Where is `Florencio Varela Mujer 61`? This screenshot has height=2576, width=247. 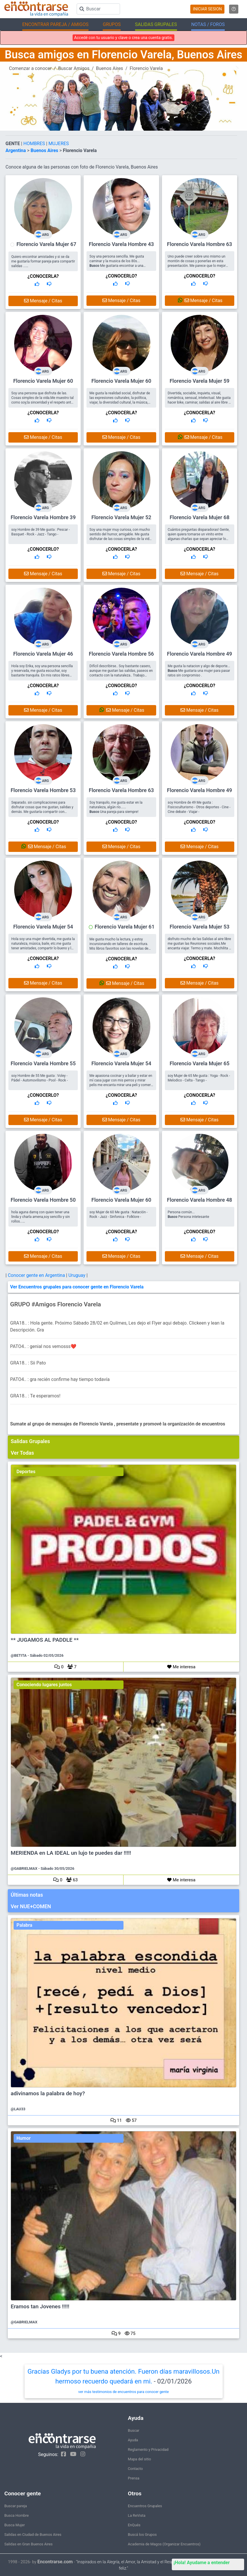 Florencio Varela Mujer 61 is located at coordinates (124, 927).